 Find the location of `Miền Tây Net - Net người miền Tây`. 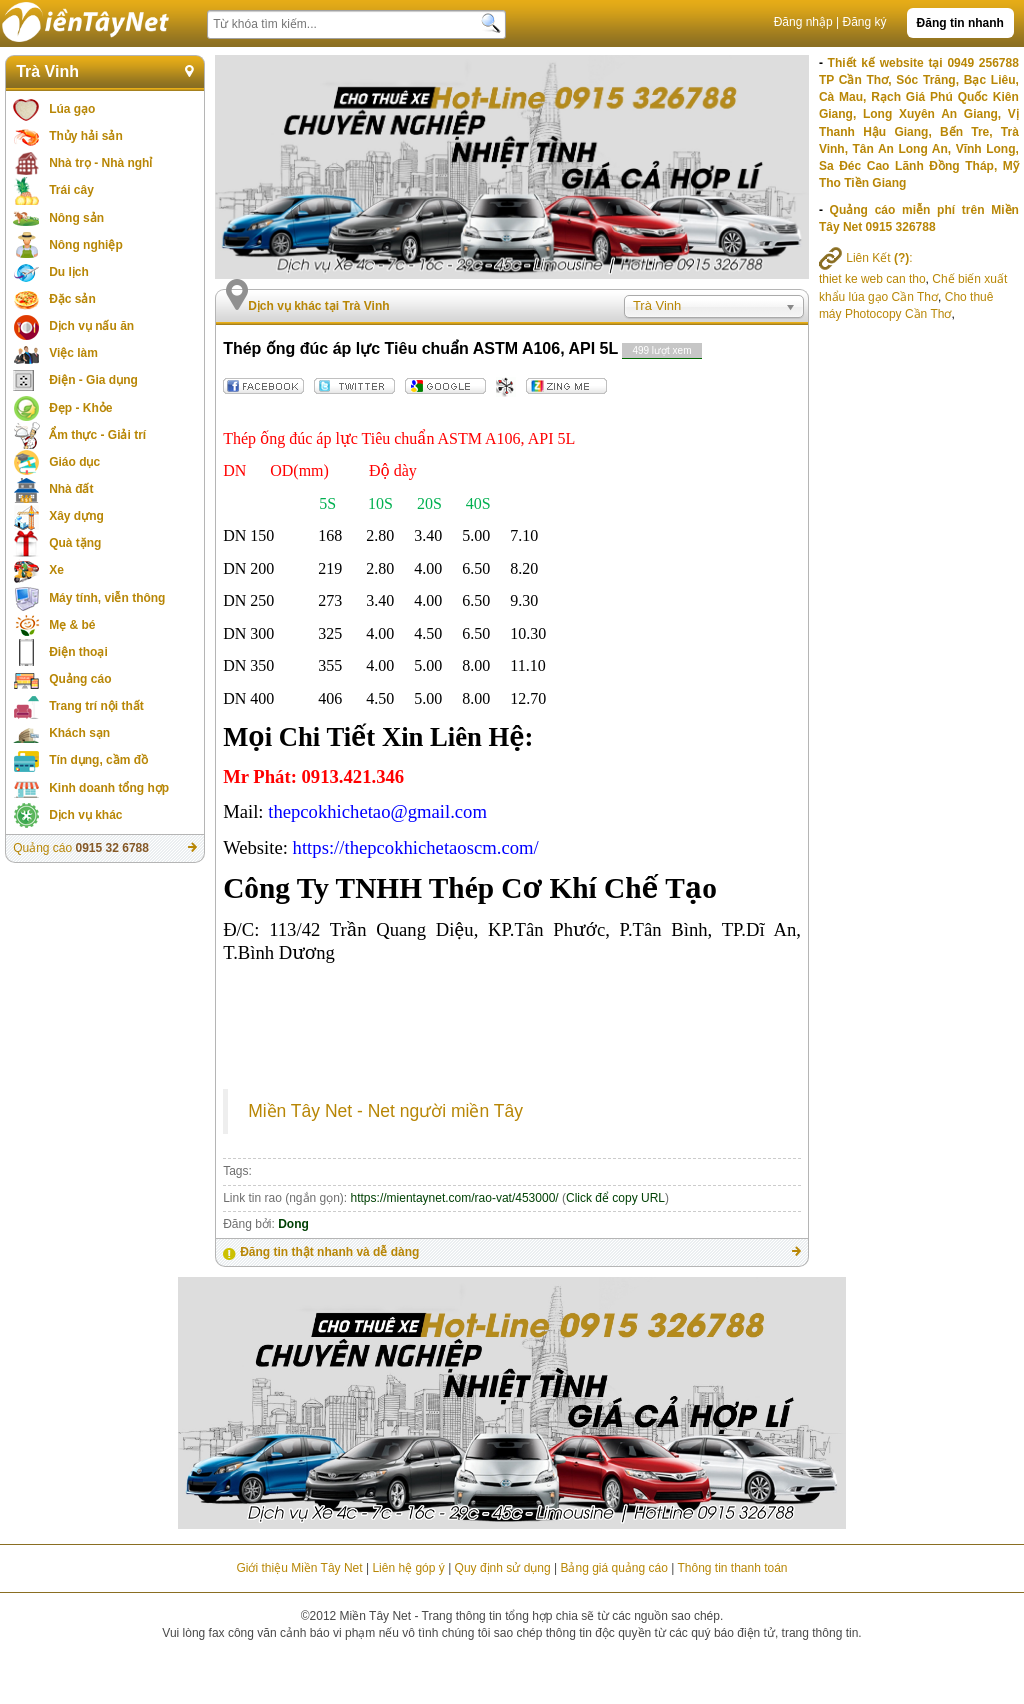

Miền Tây Net - Net người miền Tây is located at coordinates (385, 1111).